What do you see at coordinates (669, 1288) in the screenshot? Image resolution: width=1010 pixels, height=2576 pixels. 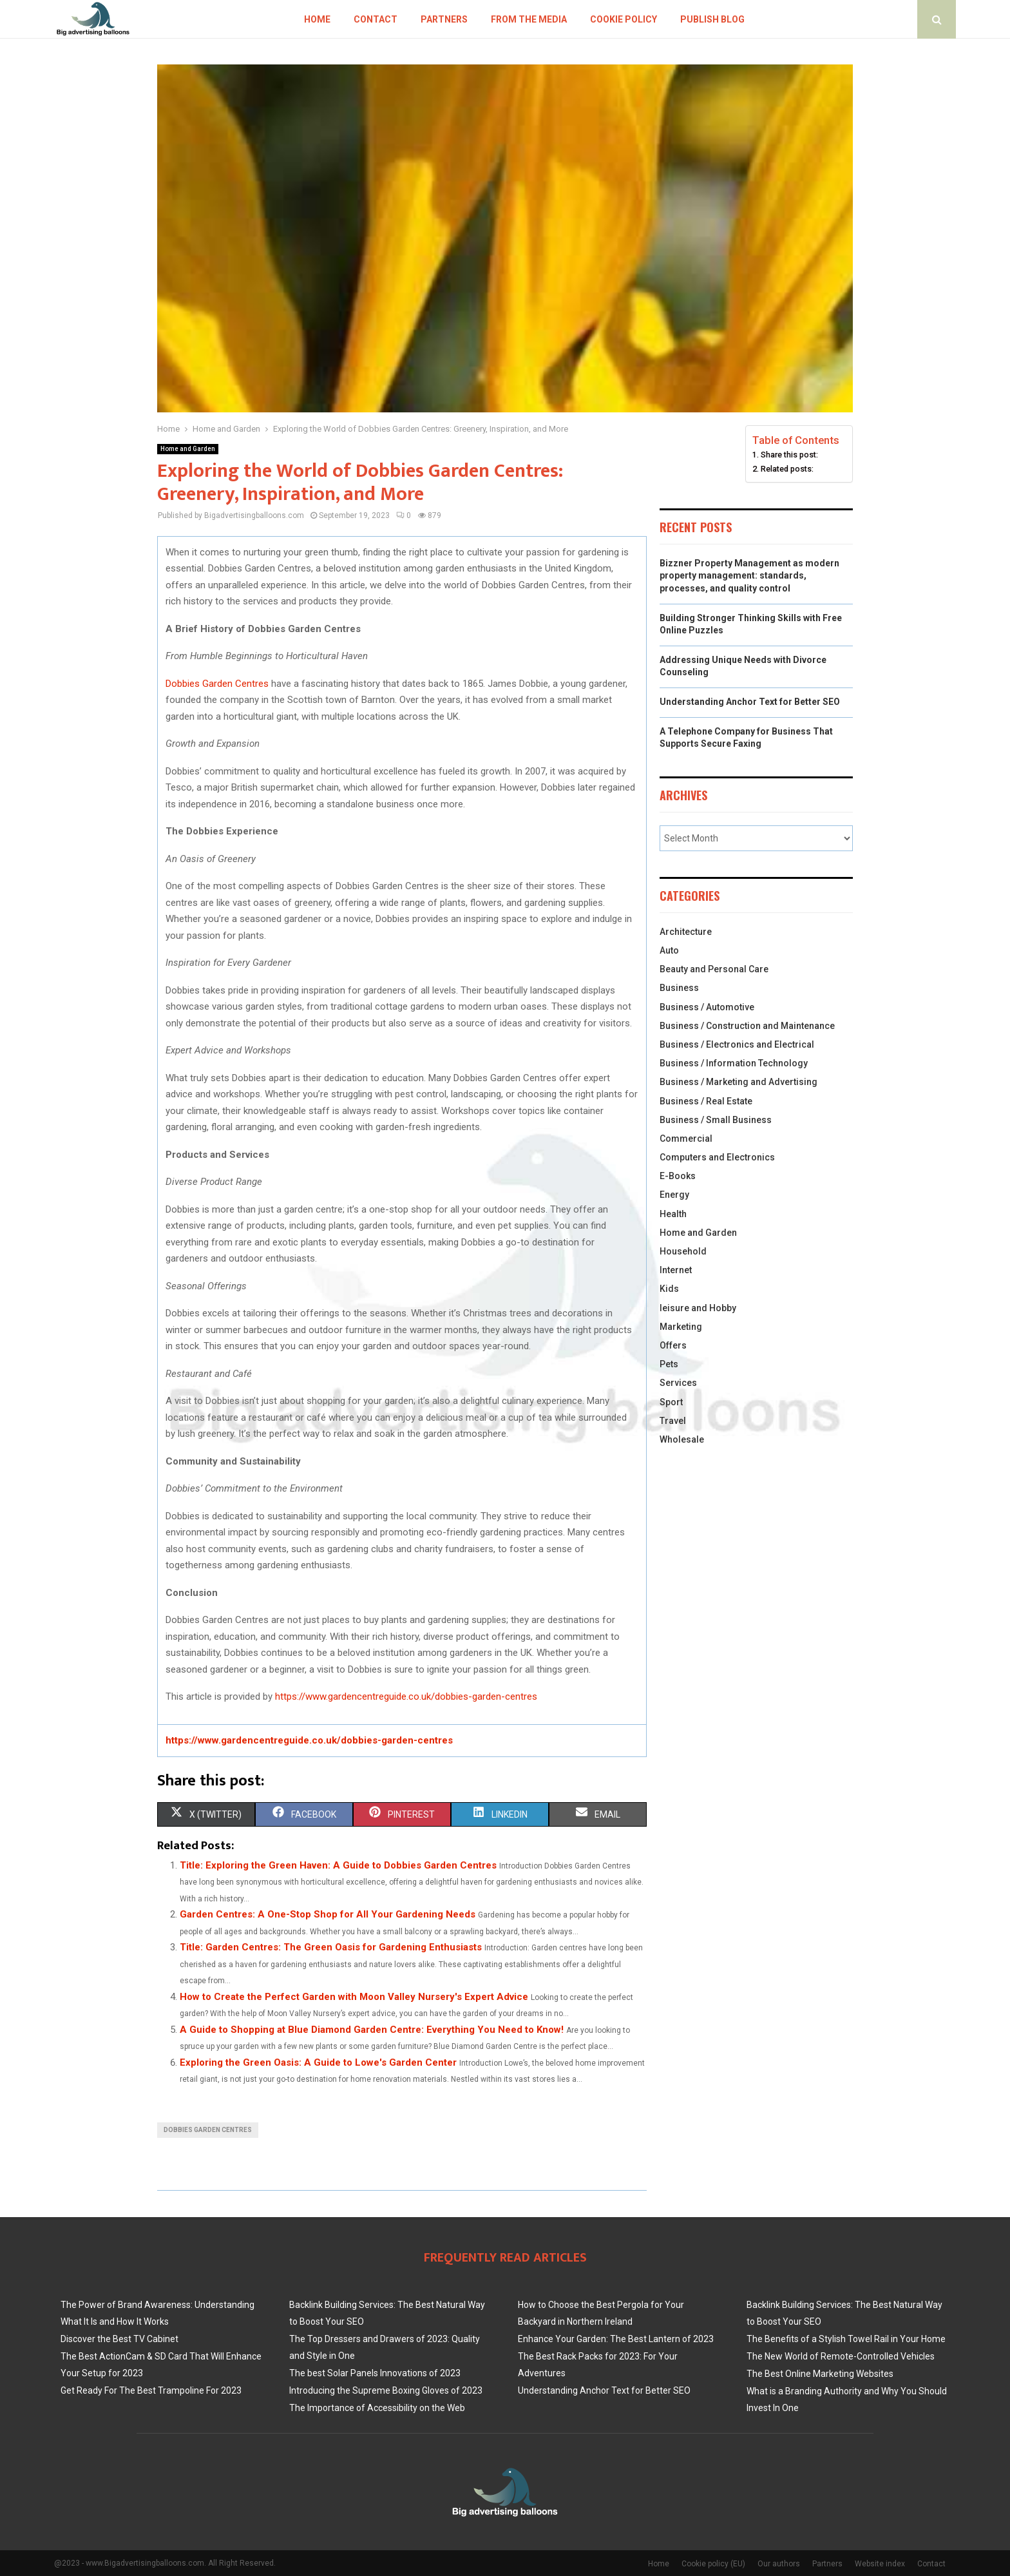 I see `Kids` at bounding box center [669, 1288].